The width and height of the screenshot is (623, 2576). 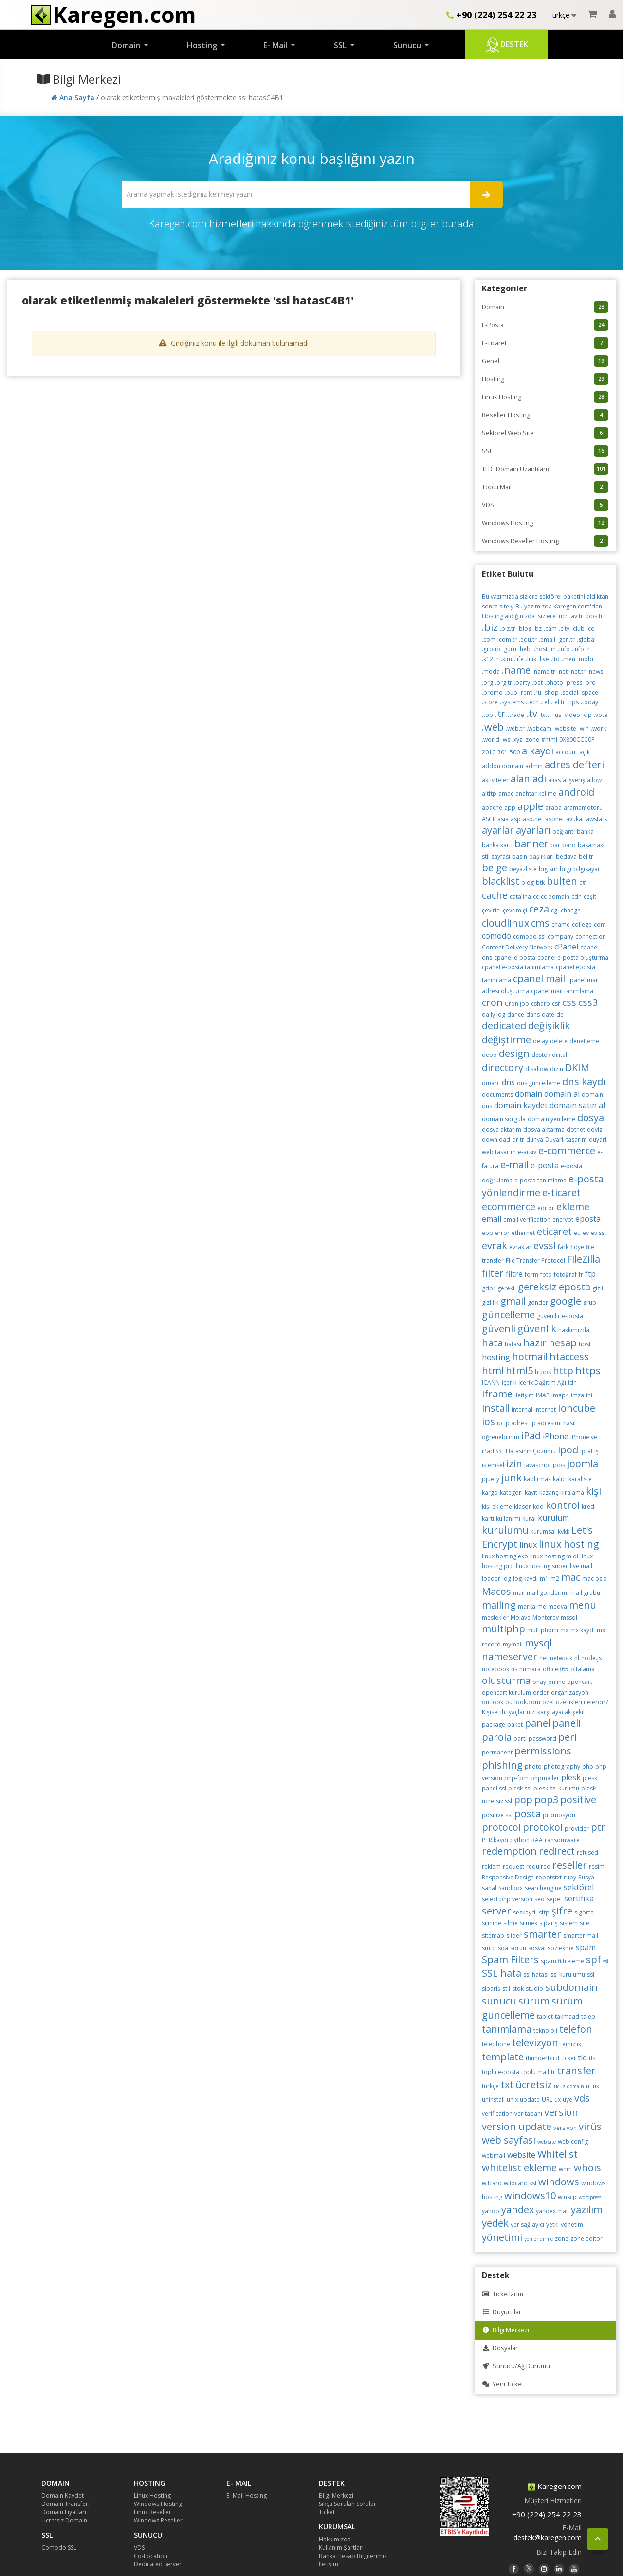 I want to click on onay, so click(x=539, y=1682).